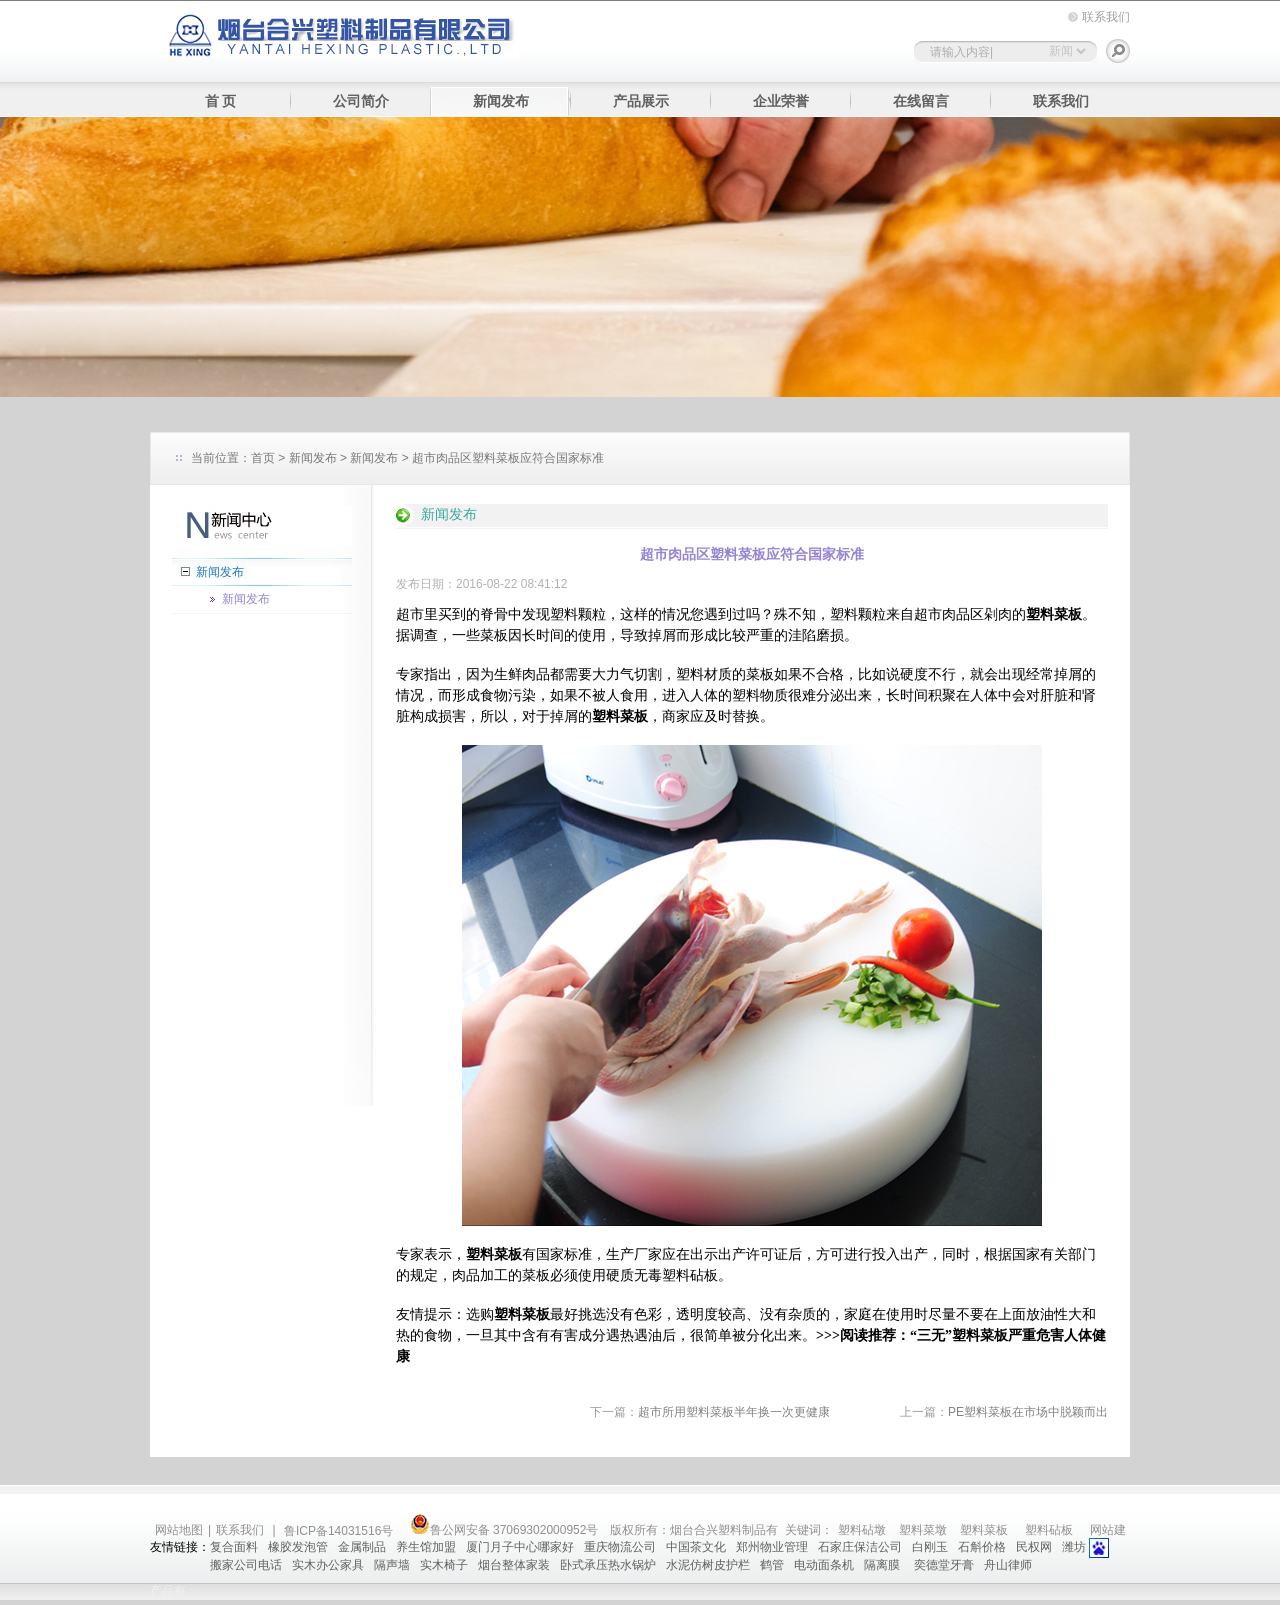 The image size is (1280, 1605). What do you see at coordinates (772, 1547) in the screenshot?
I see `郑州物业管理` at bounding box center [772, 1547].